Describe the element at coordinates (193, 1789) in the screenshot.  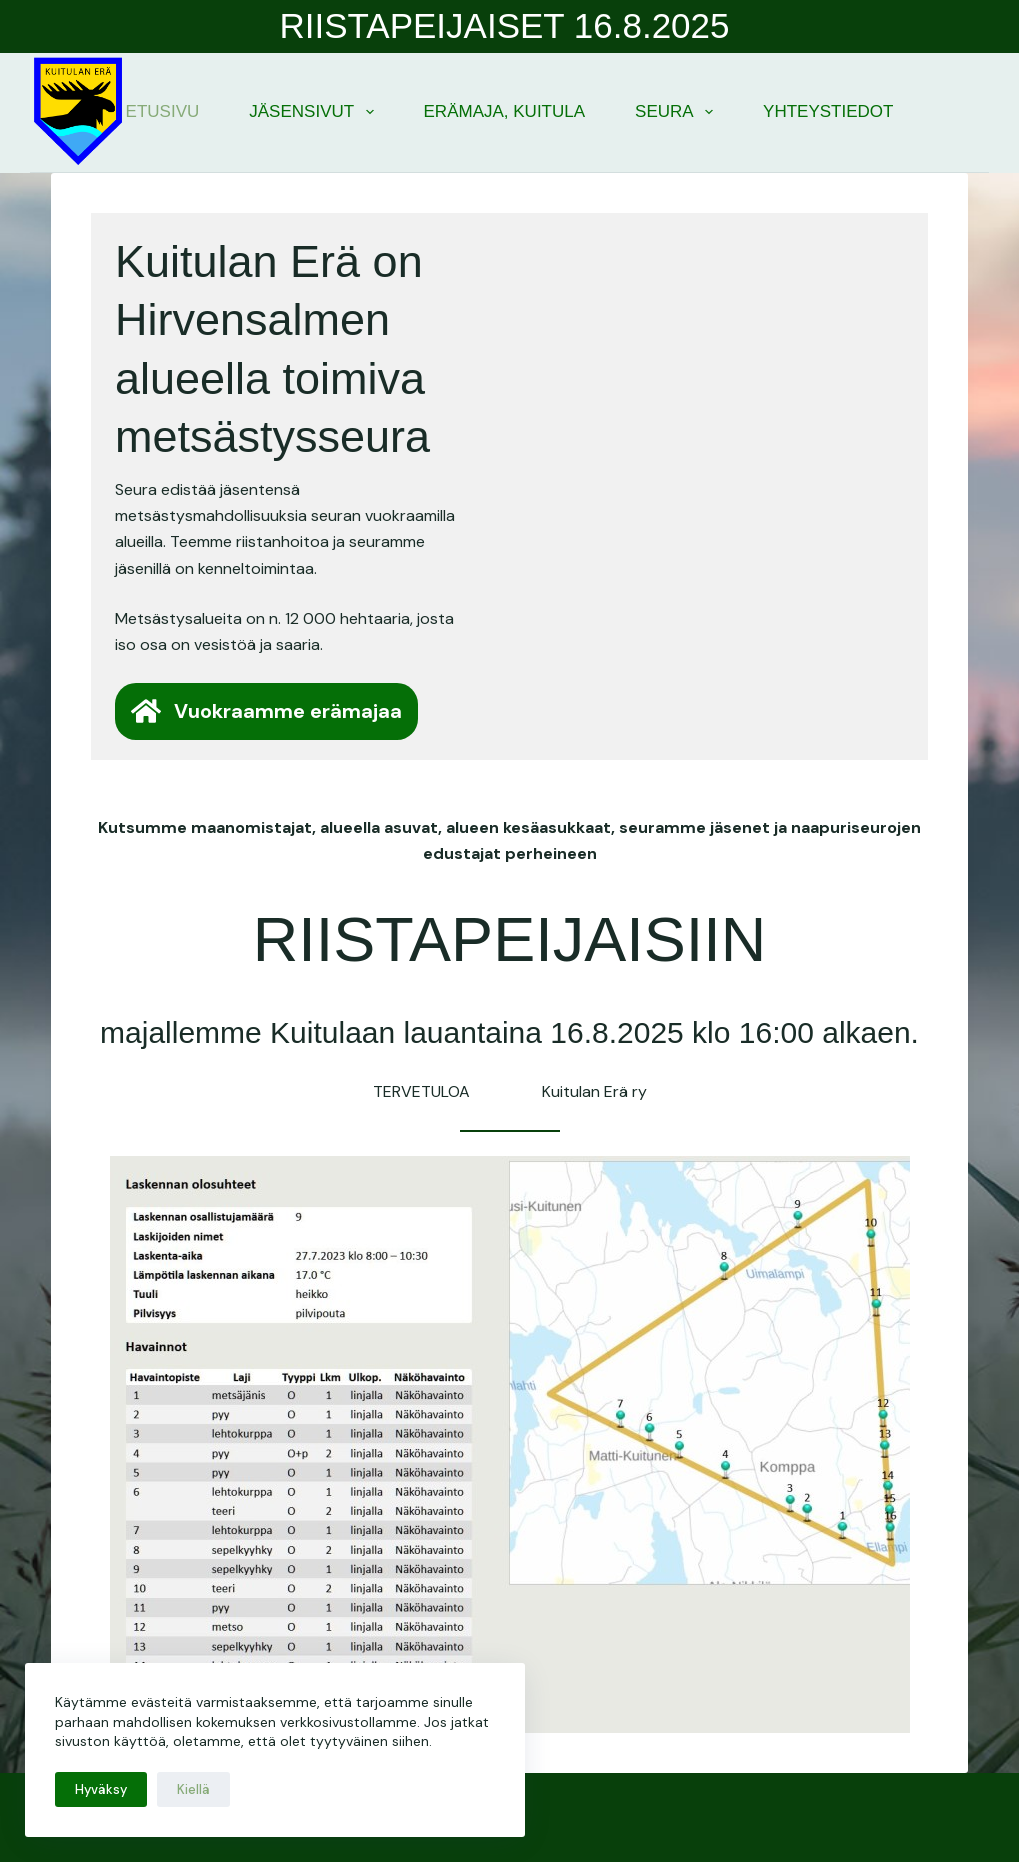
I see `Kiellä` at that location.